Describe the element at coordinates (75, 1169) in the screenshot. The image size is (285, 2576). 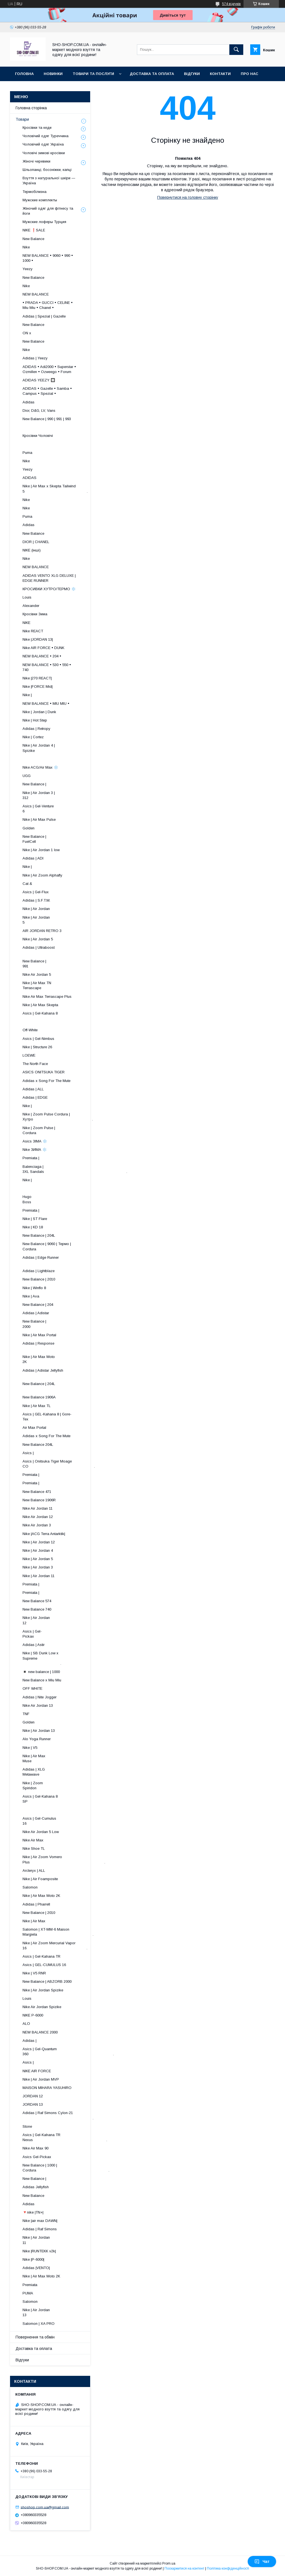
I see `Balenciaga | 3XL Sandals .` at that location.